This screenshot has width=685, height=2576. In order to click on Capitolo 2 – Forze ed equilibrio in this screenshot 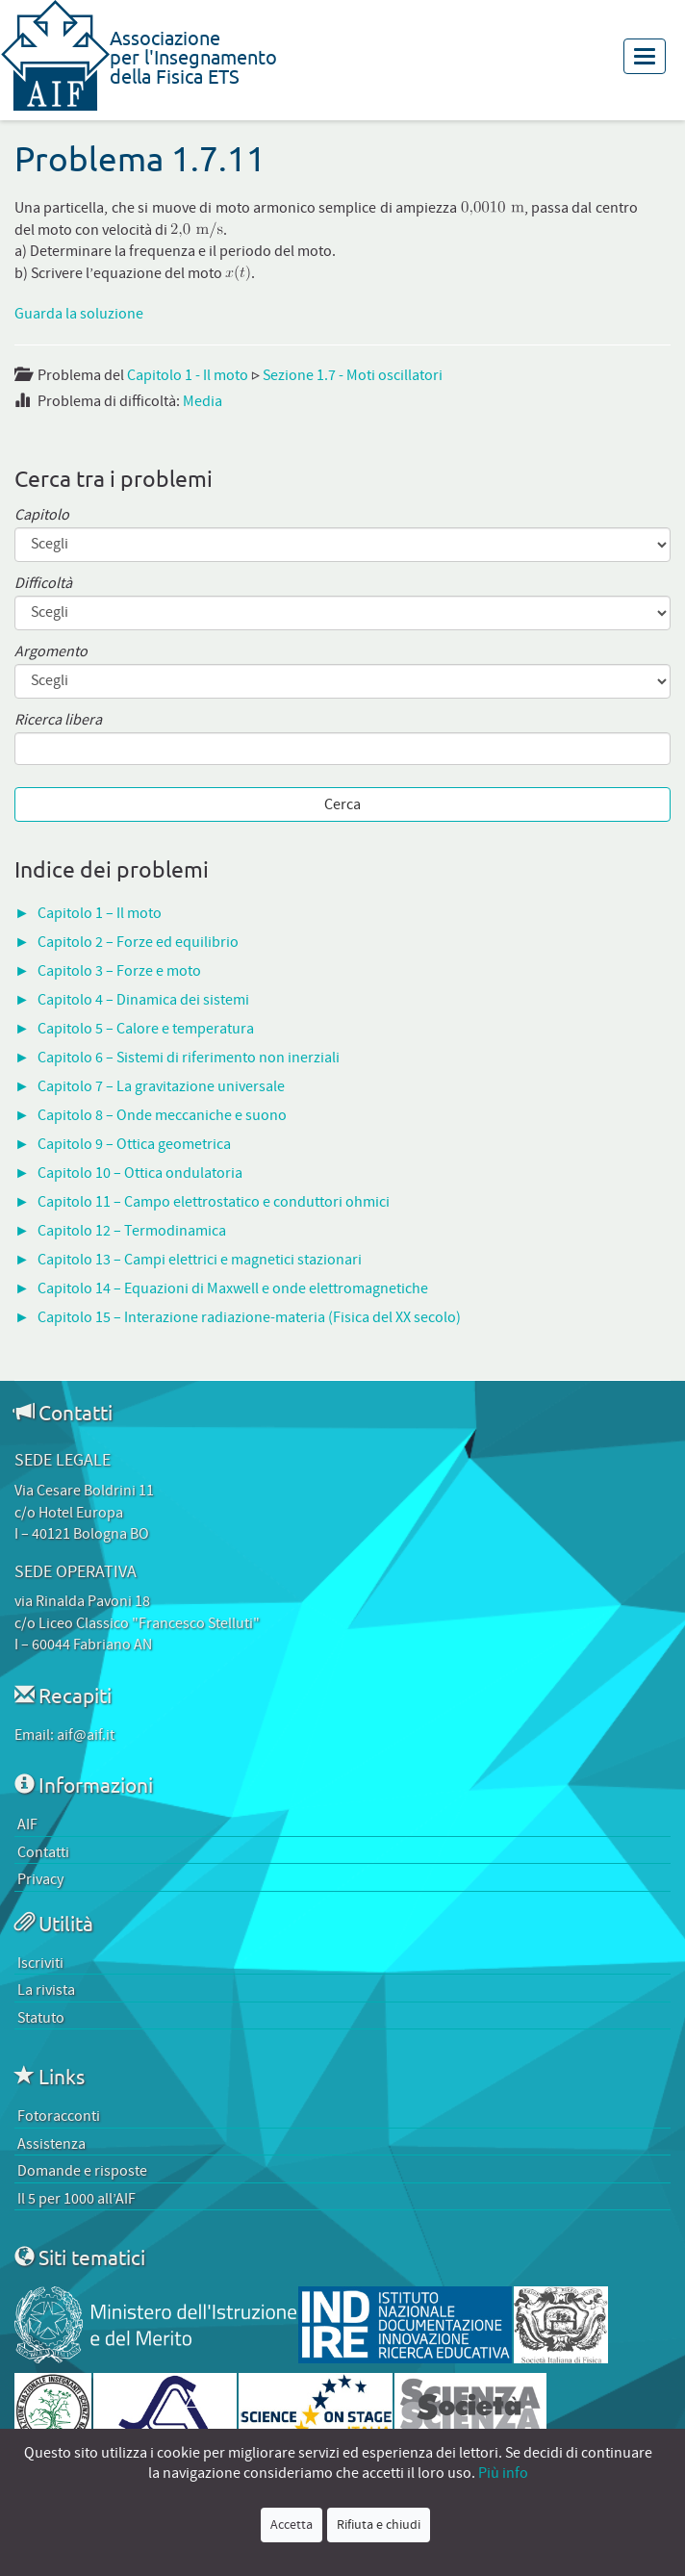, I will do `click(138, 942)`.